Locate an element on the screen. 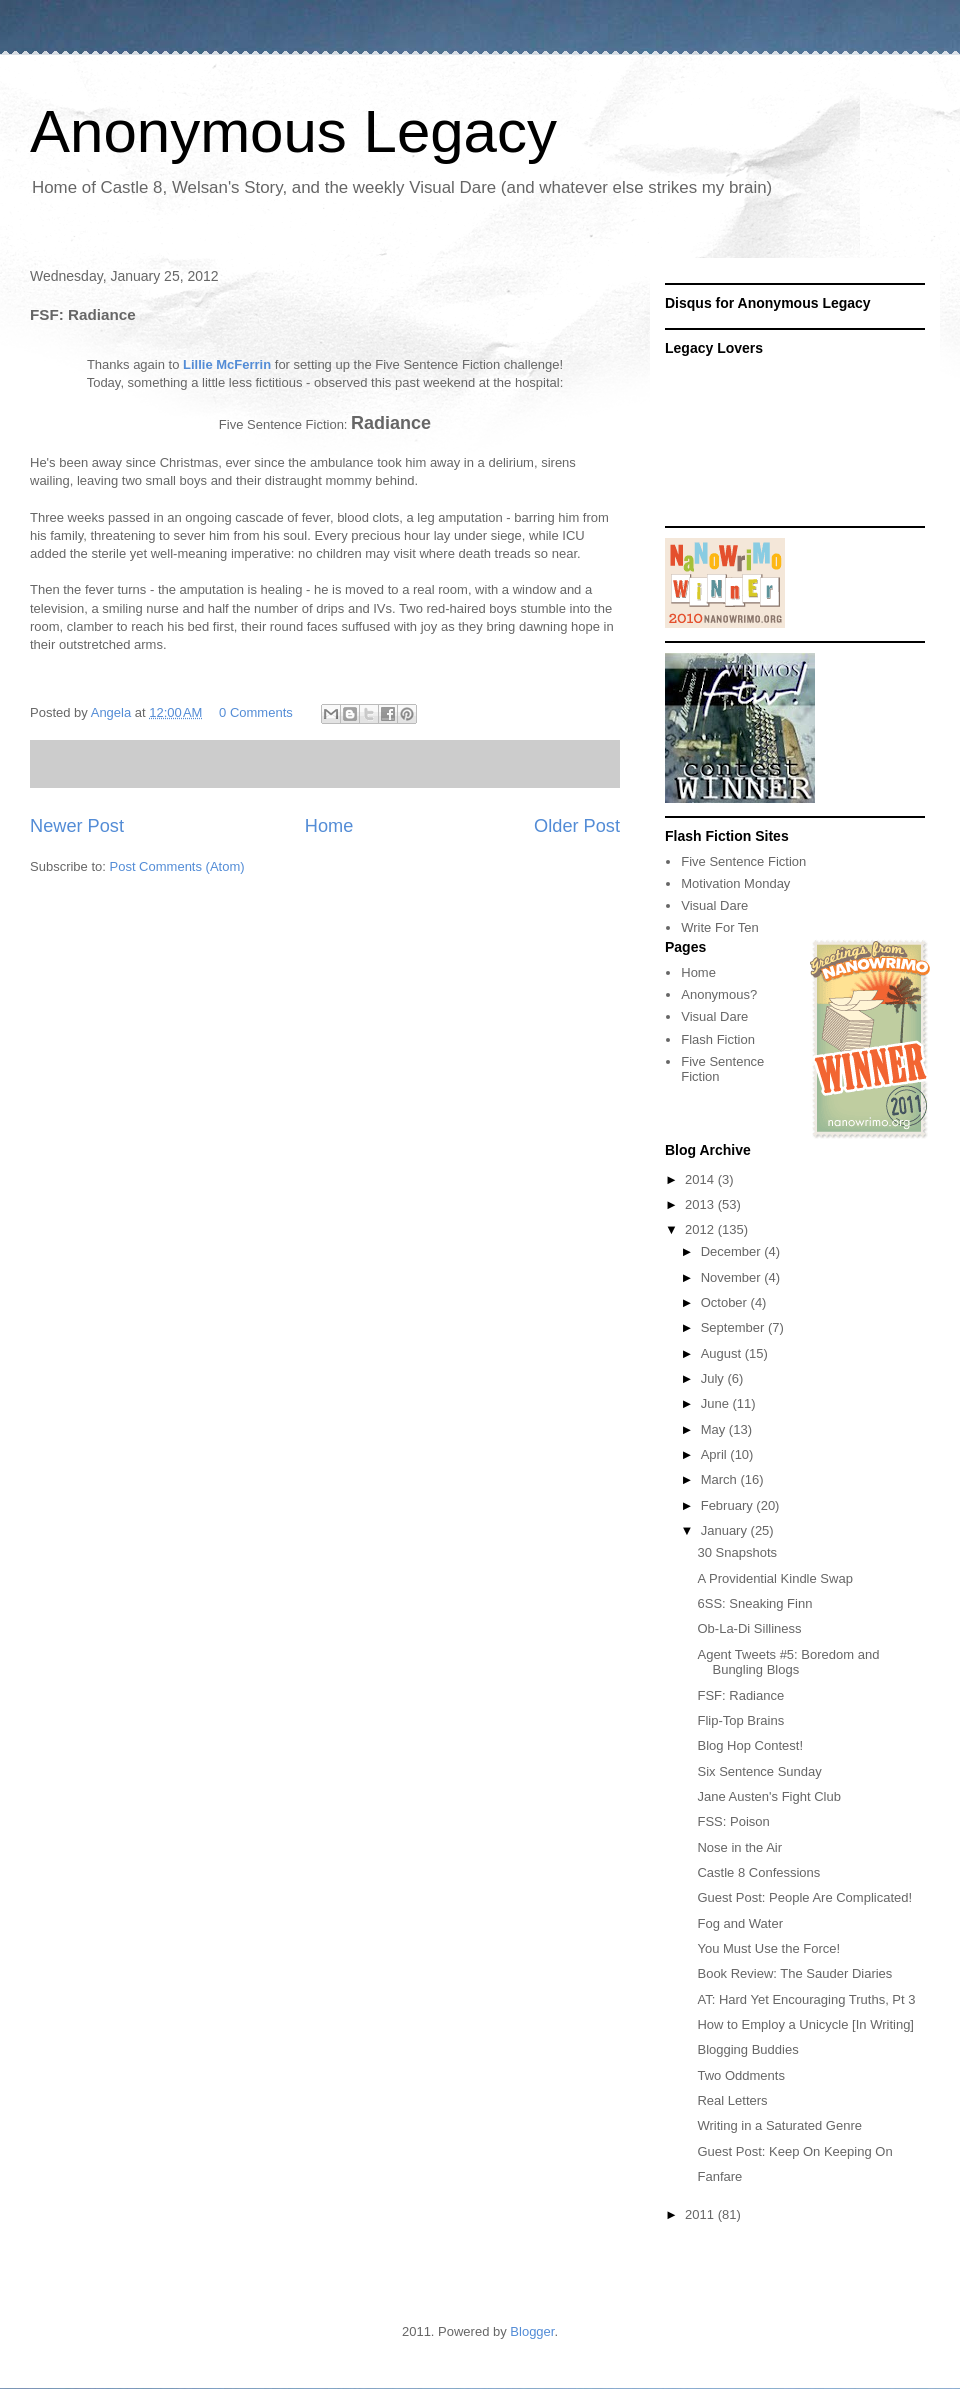 The width and height of the screenshot is (960, 2389). A Providential Kindle Swap is located at coordinates (774, 1578).